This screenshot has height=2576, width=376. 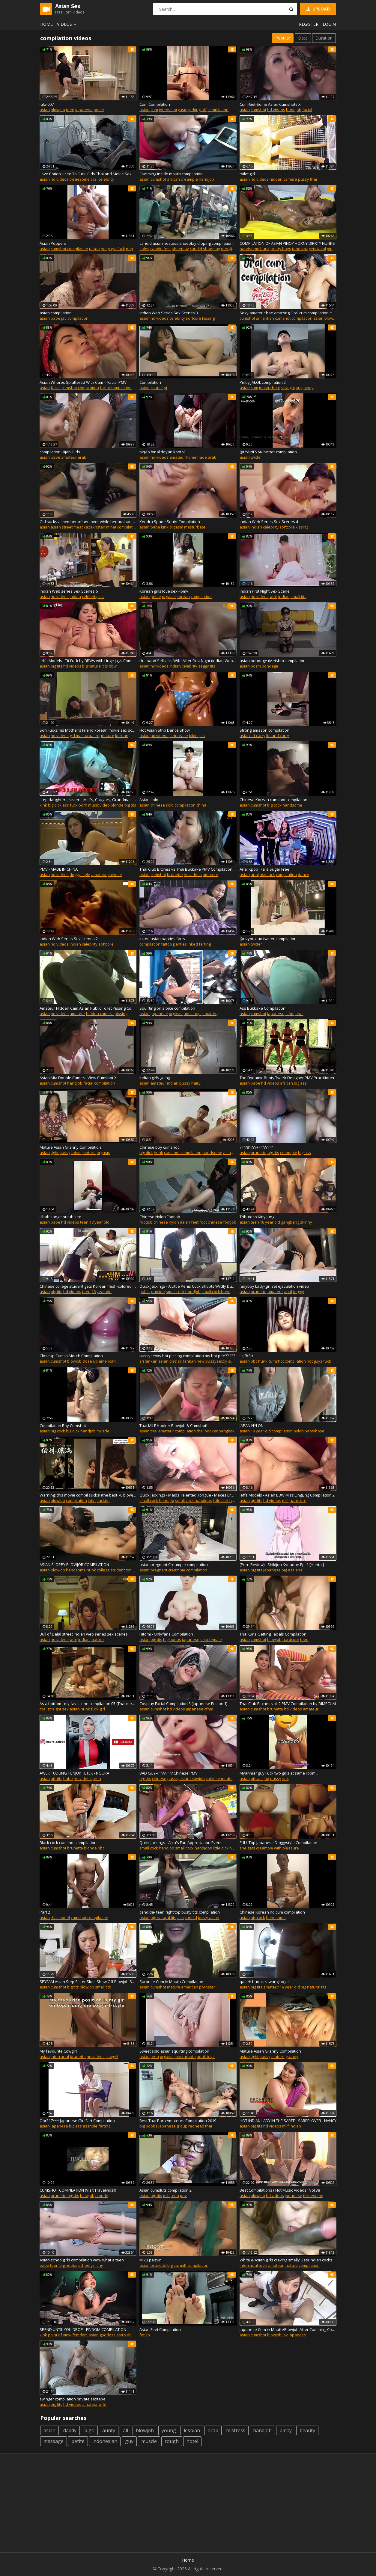 I want to click on tiny, so click(x=100, y=2265).